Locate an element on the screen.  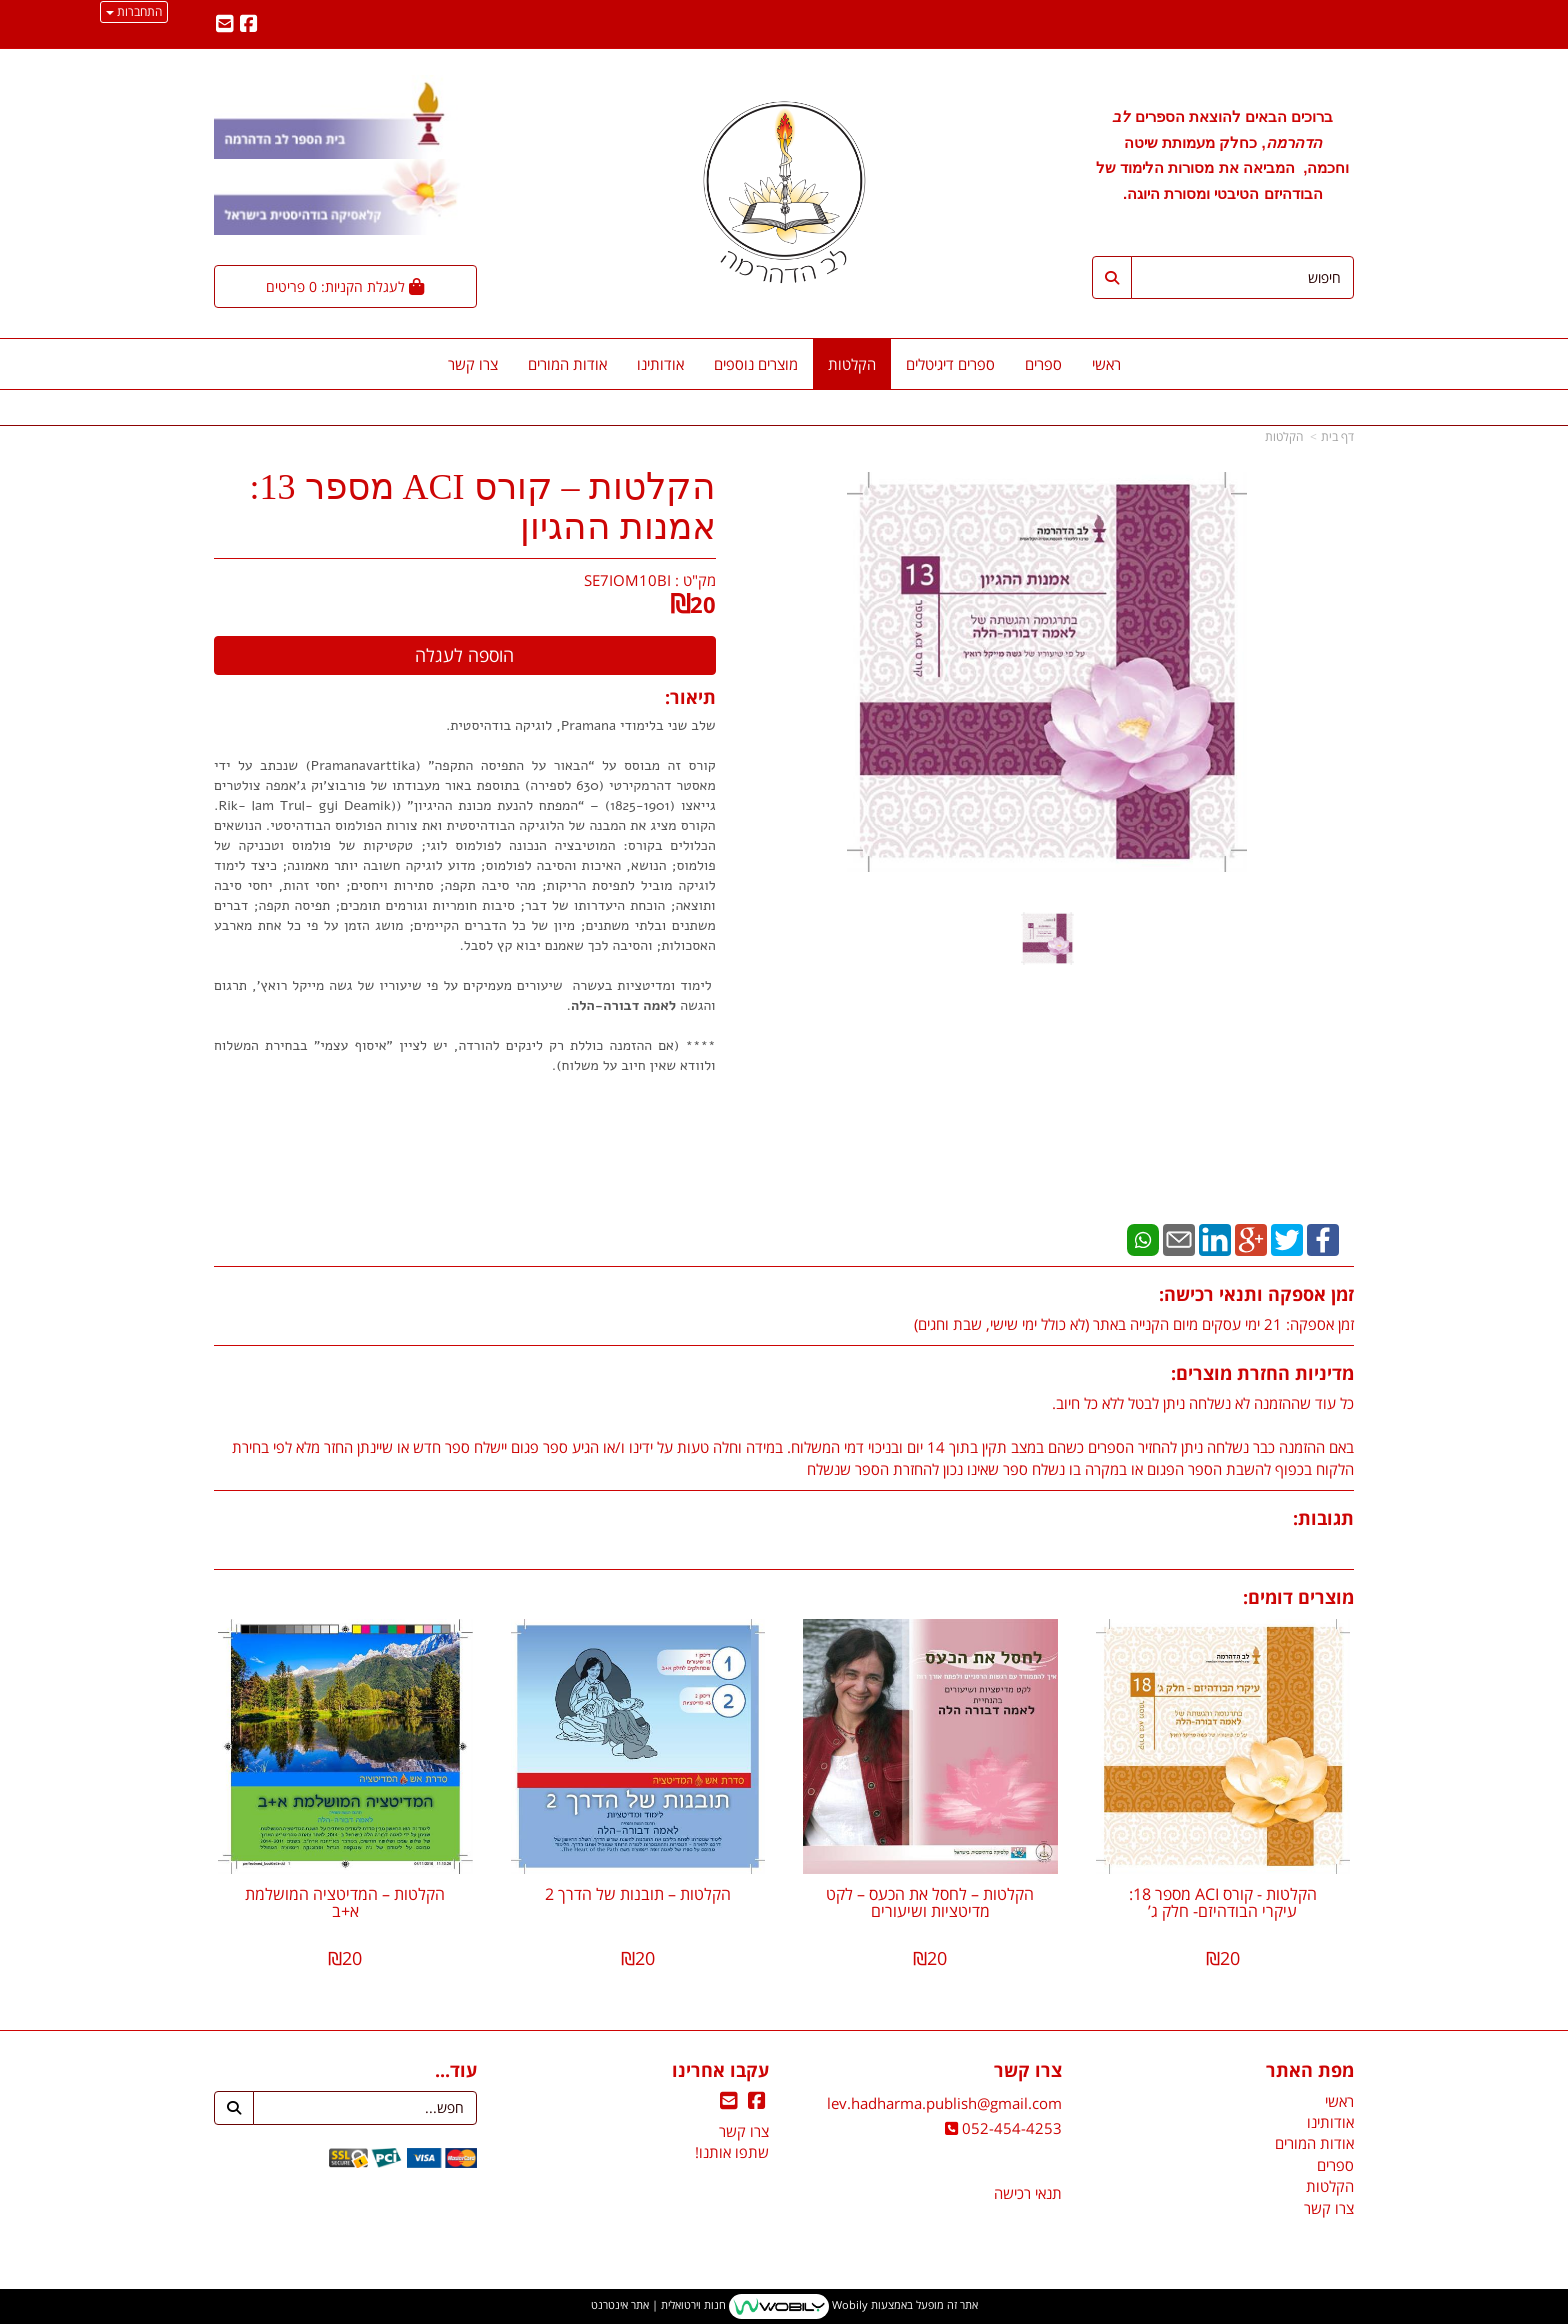
ספרים [menuitem] is located at coordinates (1043, 364).